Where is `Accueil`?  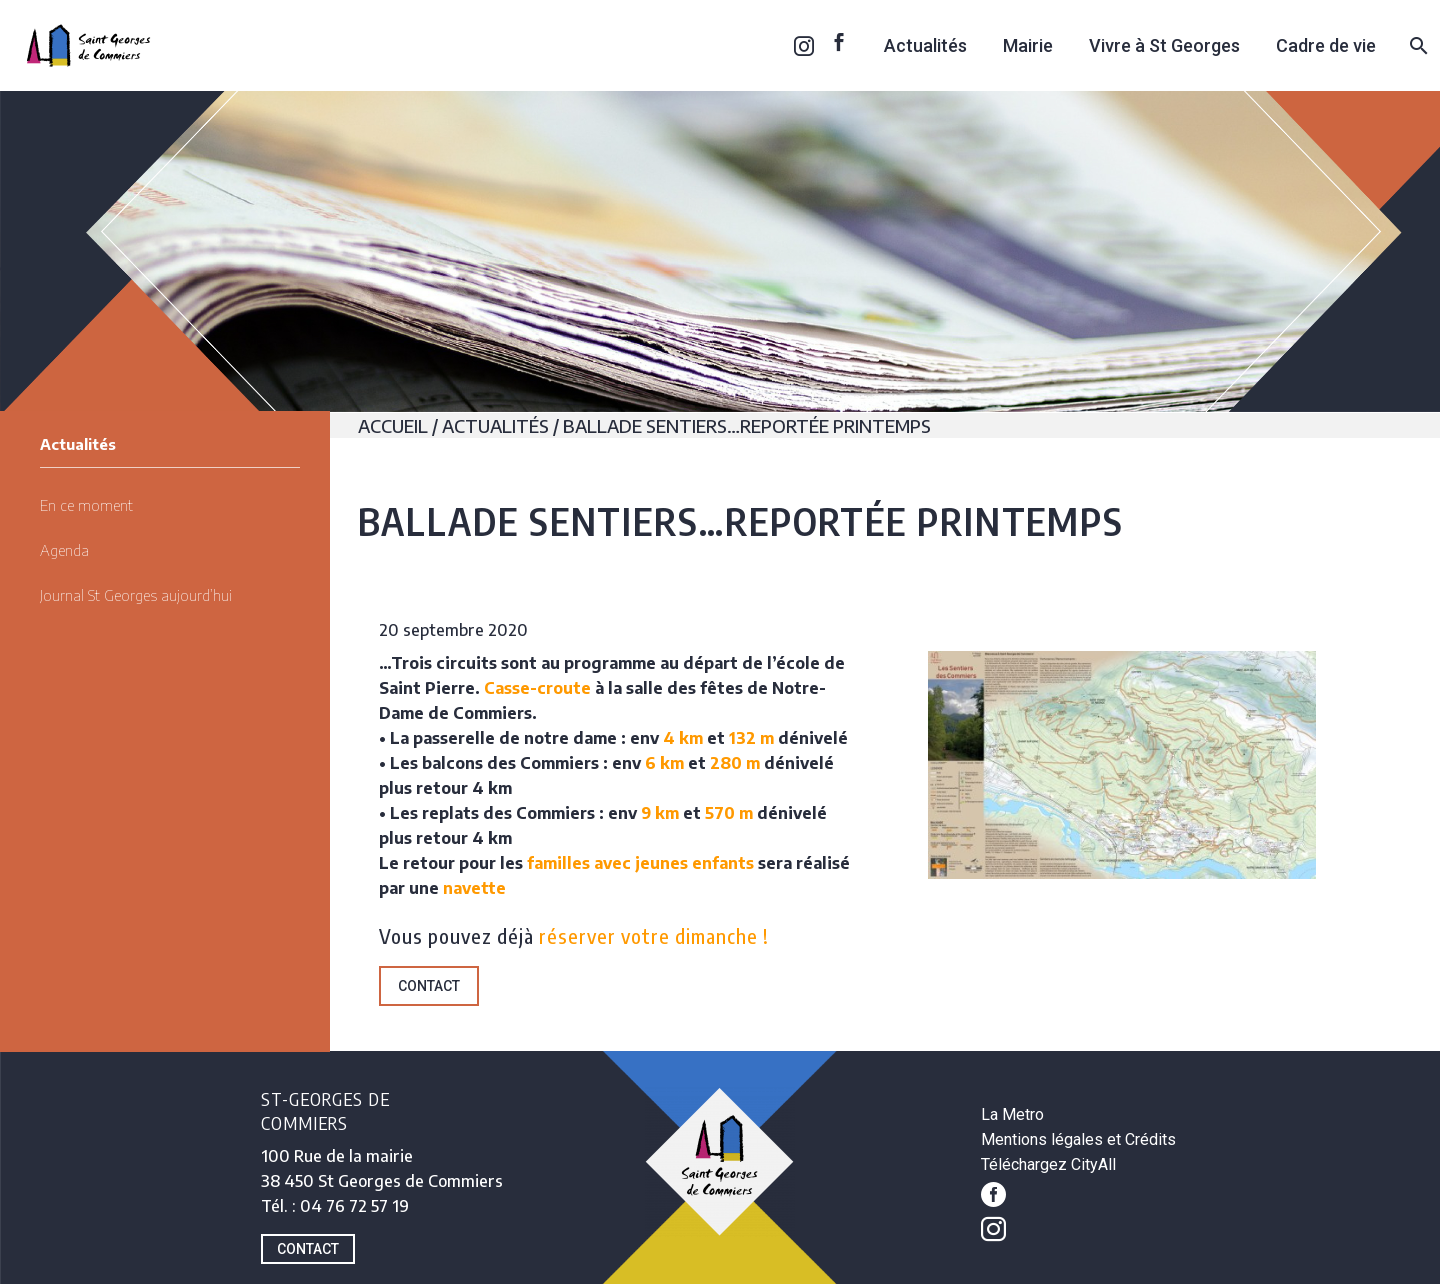
Accueil is located at coordinates (393, 425).